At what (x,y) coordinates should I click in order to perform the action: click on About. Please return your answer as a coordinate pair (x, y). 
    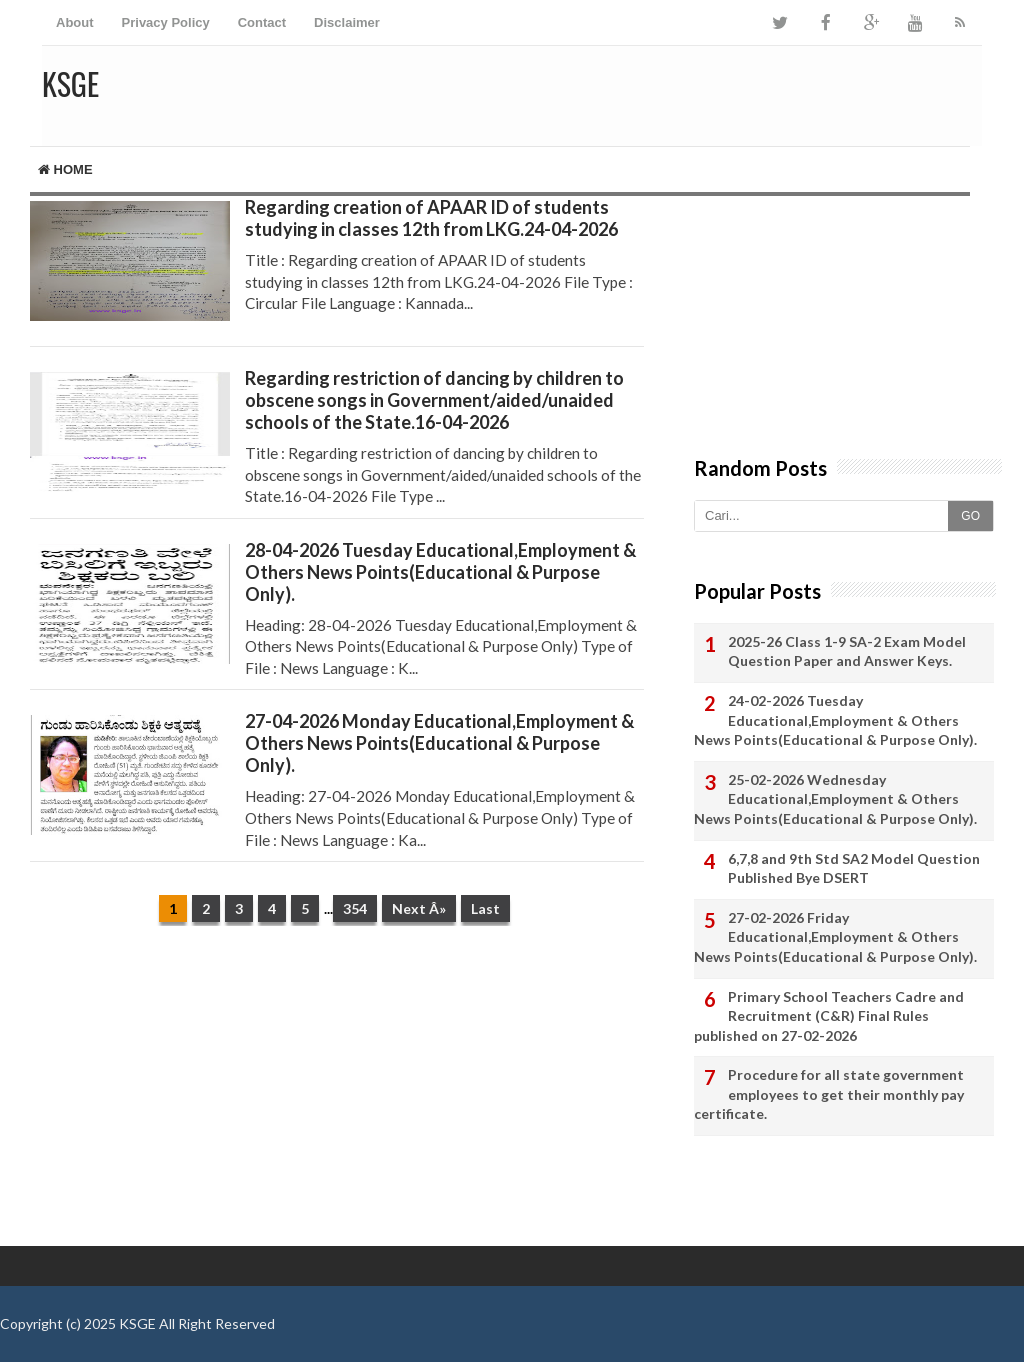
    Looking at the image, I should click on (75, 22).